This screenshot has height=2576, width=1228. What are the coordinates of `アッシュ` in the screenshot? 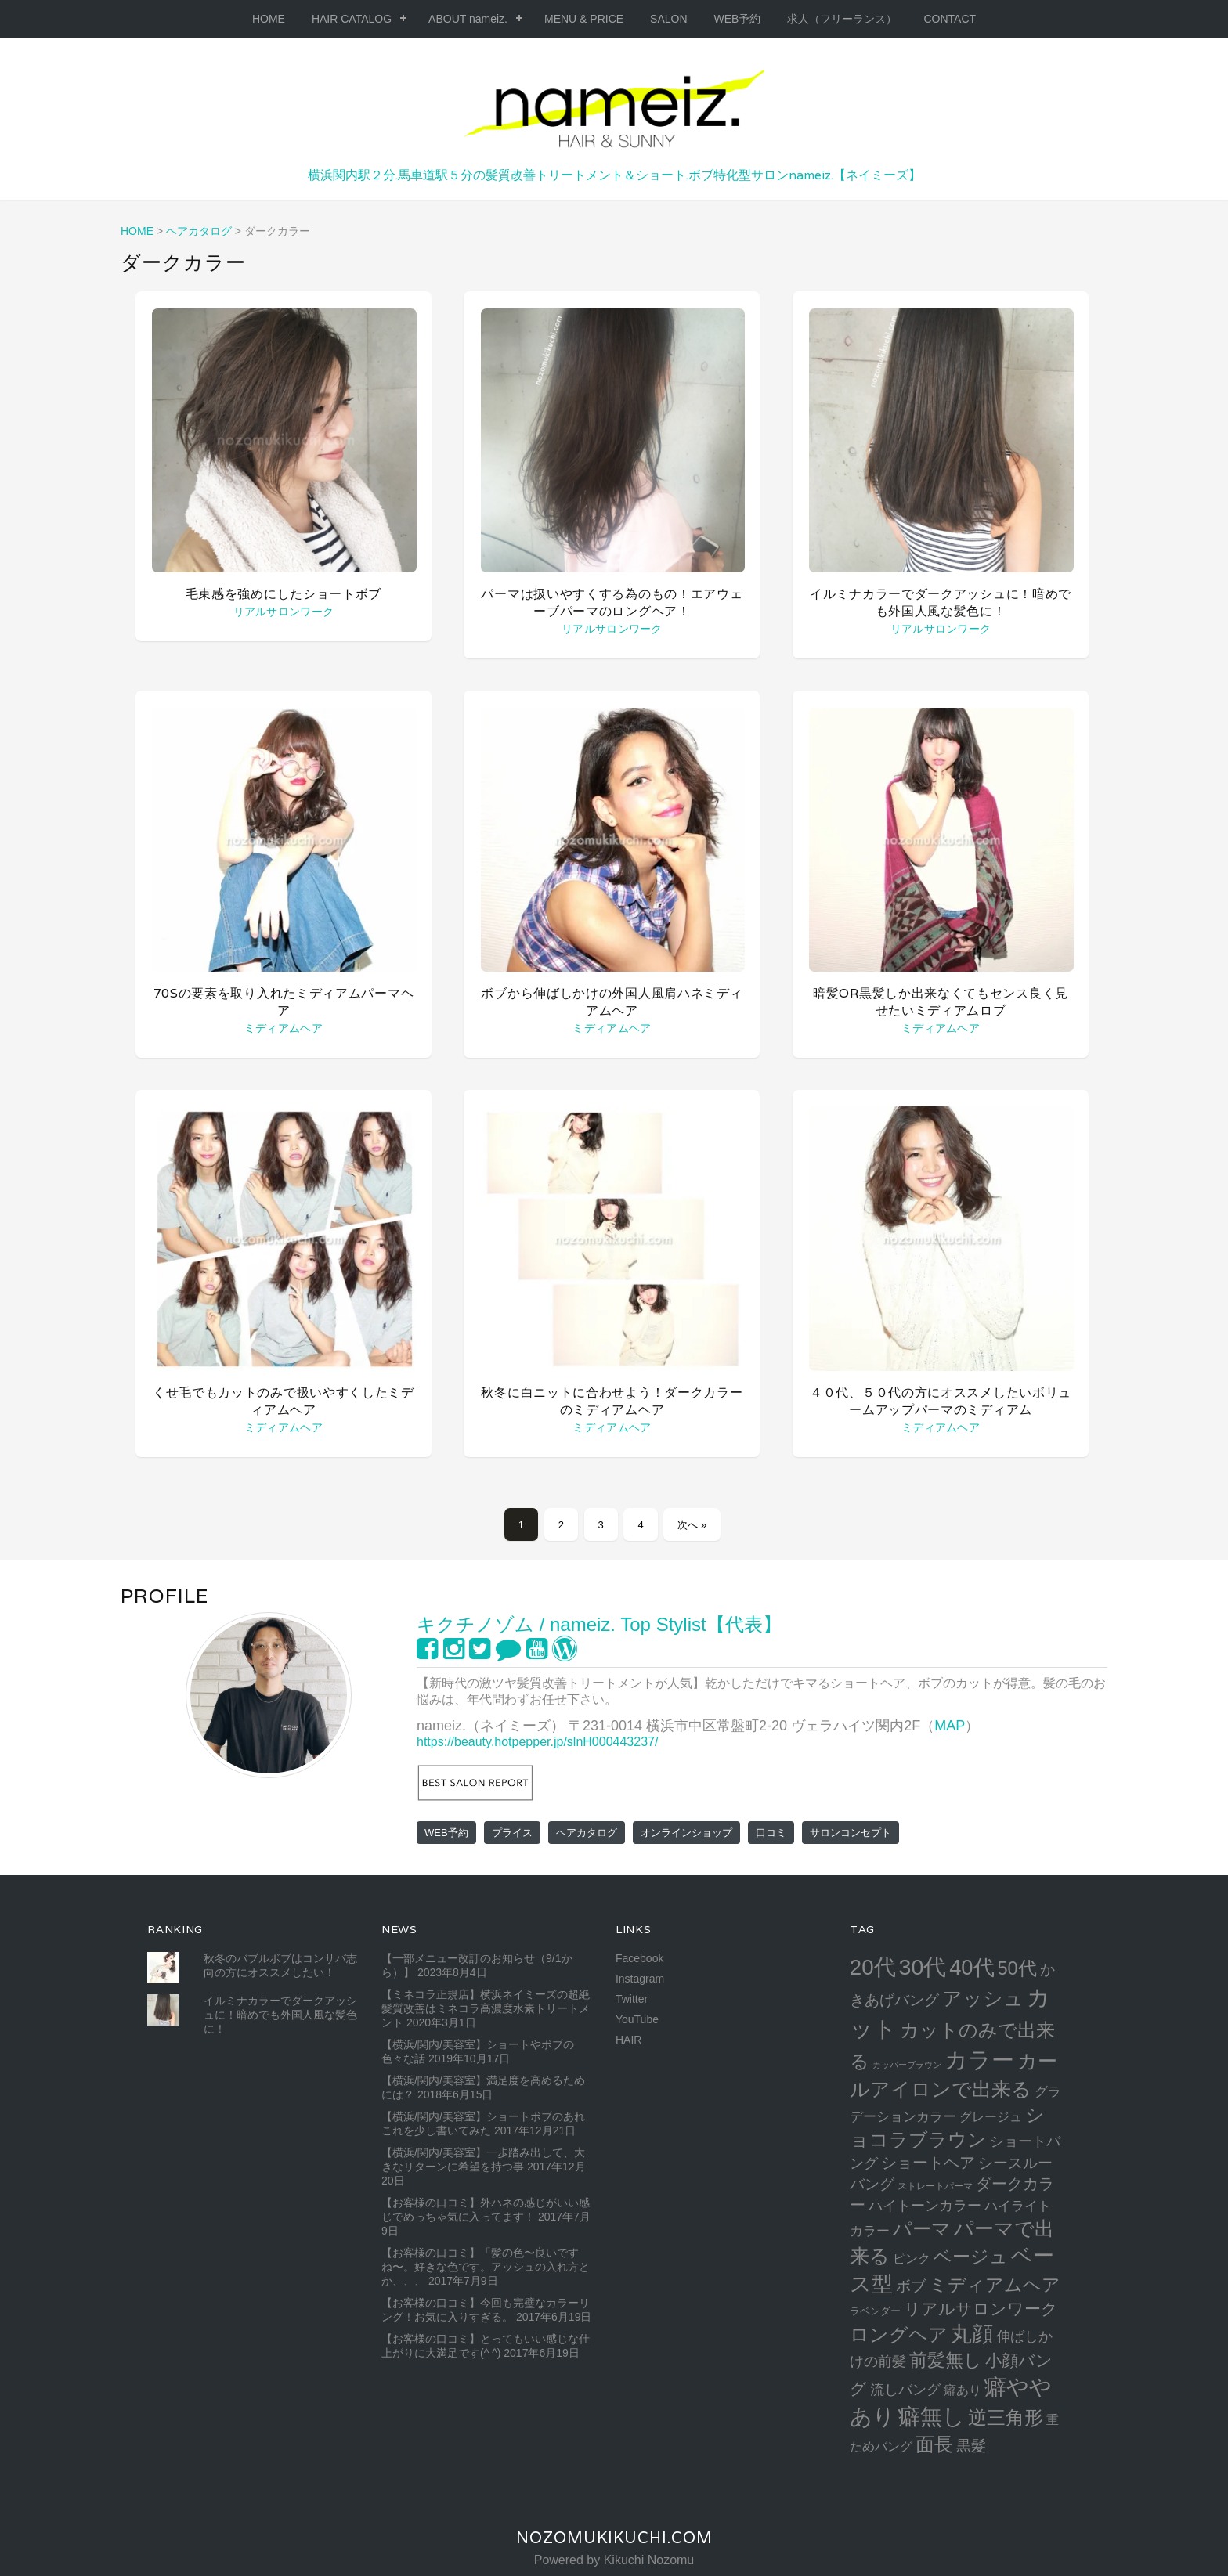 It's located at (983, 1998).